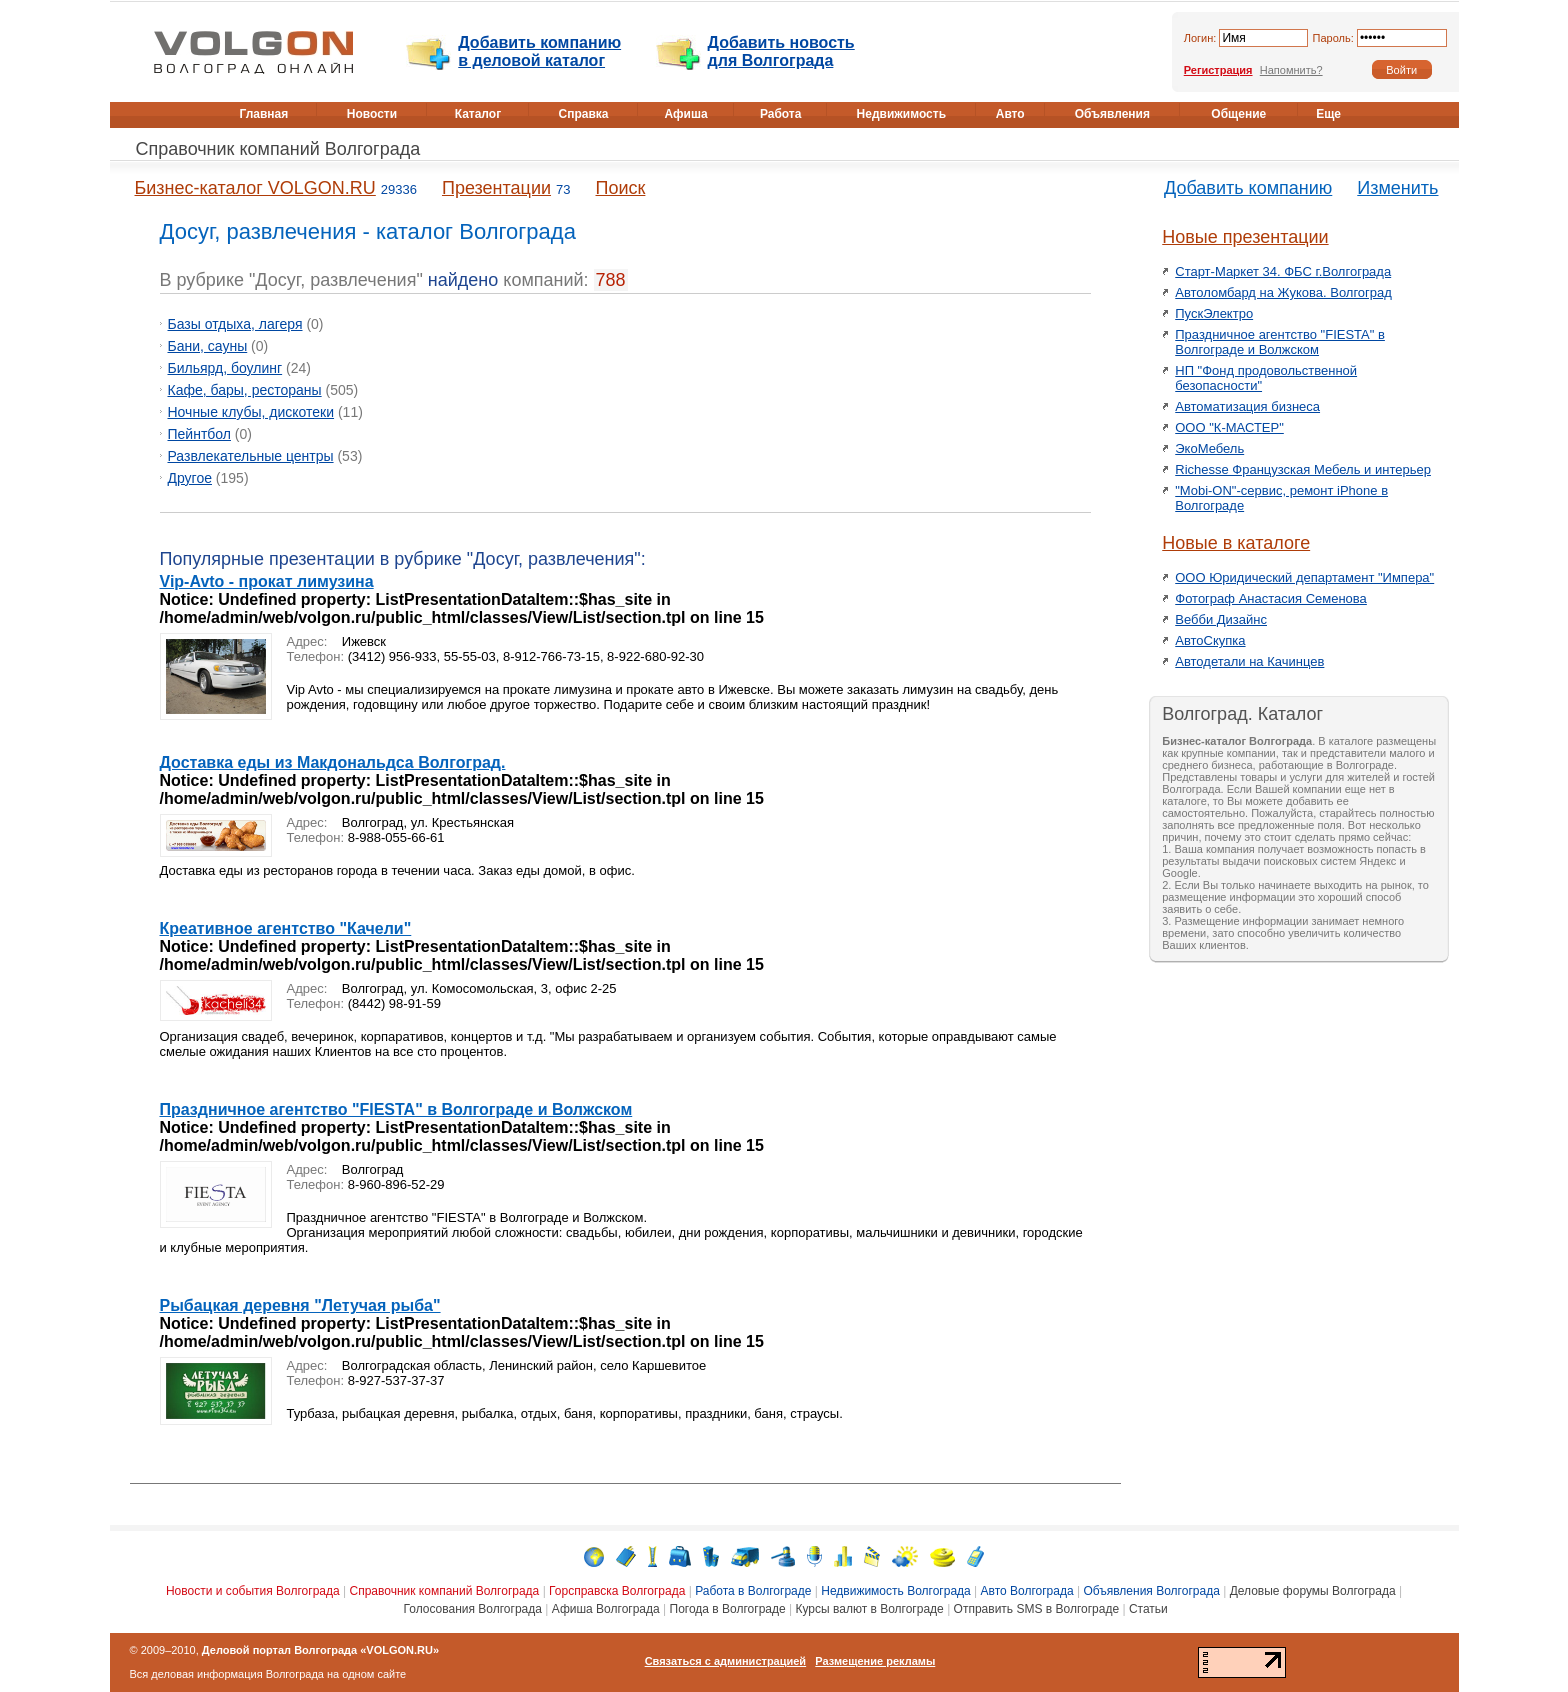  I want to click on Развлекательные центры, so click(251, 456).